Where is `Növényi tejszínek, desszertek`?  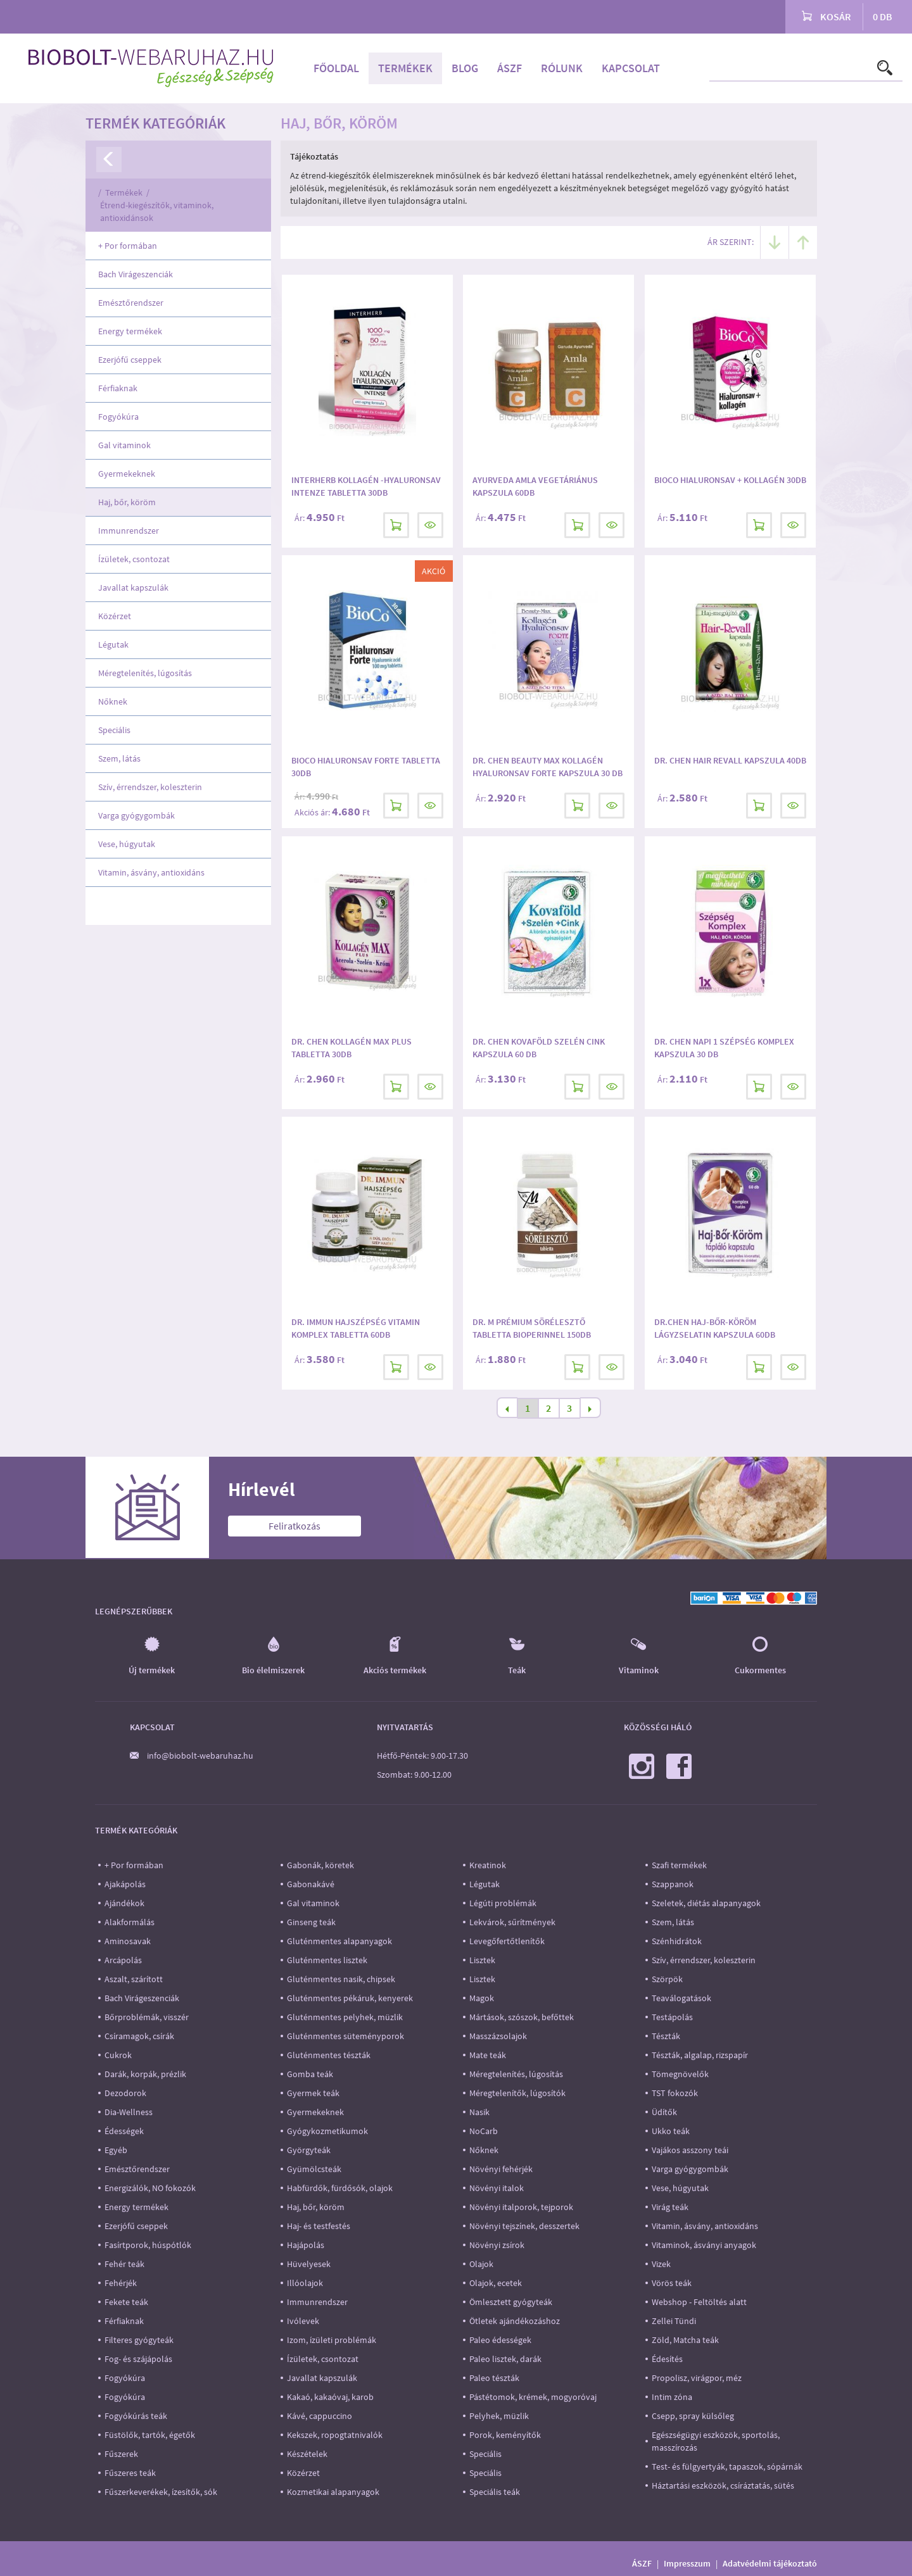
Növényi tejszínek, desszertek is located at coordinates (524, 2226).